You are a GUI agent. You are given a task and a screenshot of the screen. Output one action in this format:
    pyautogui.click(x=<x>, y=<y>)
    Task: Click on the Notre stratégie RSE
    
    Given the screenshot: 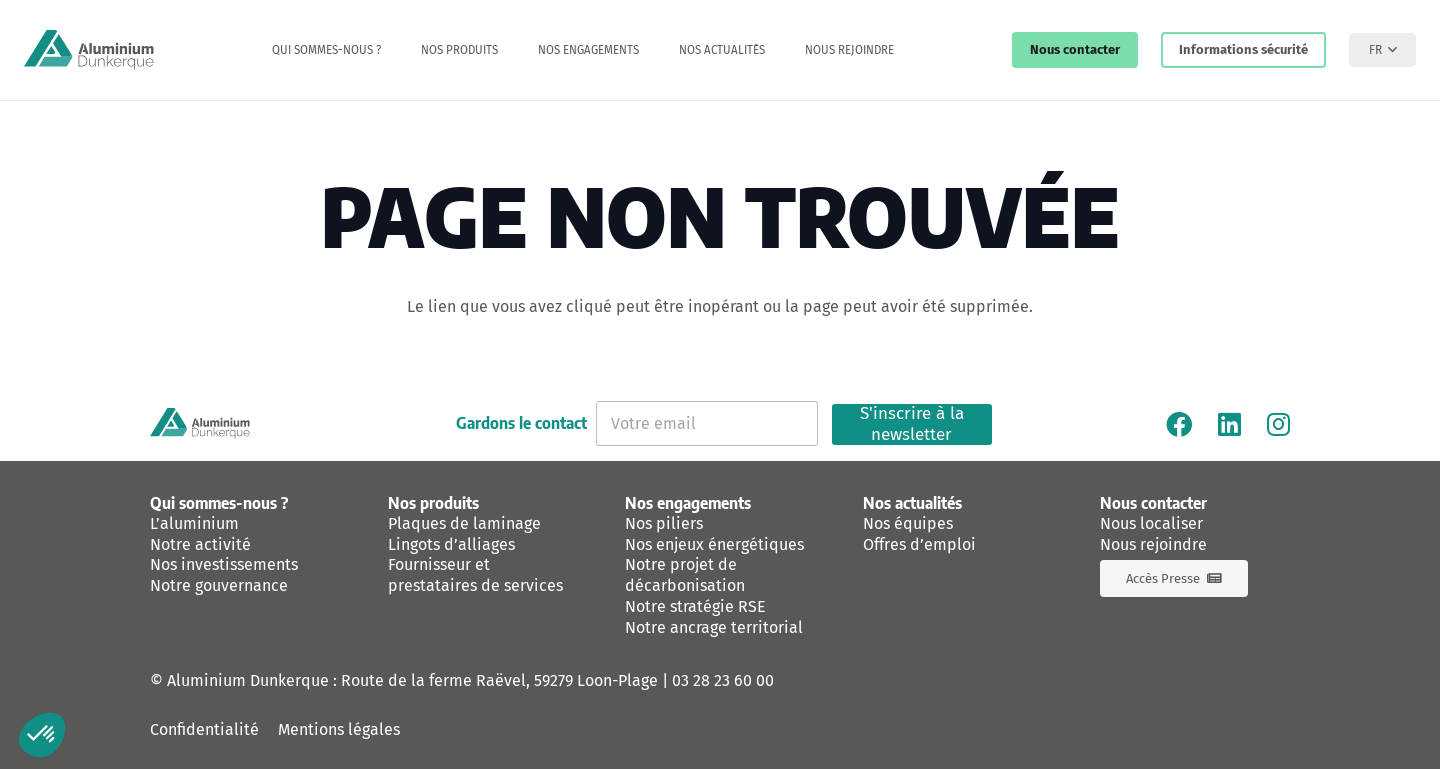 What is the action you would take?
    pyautogui.click(x=695, y=606)
    